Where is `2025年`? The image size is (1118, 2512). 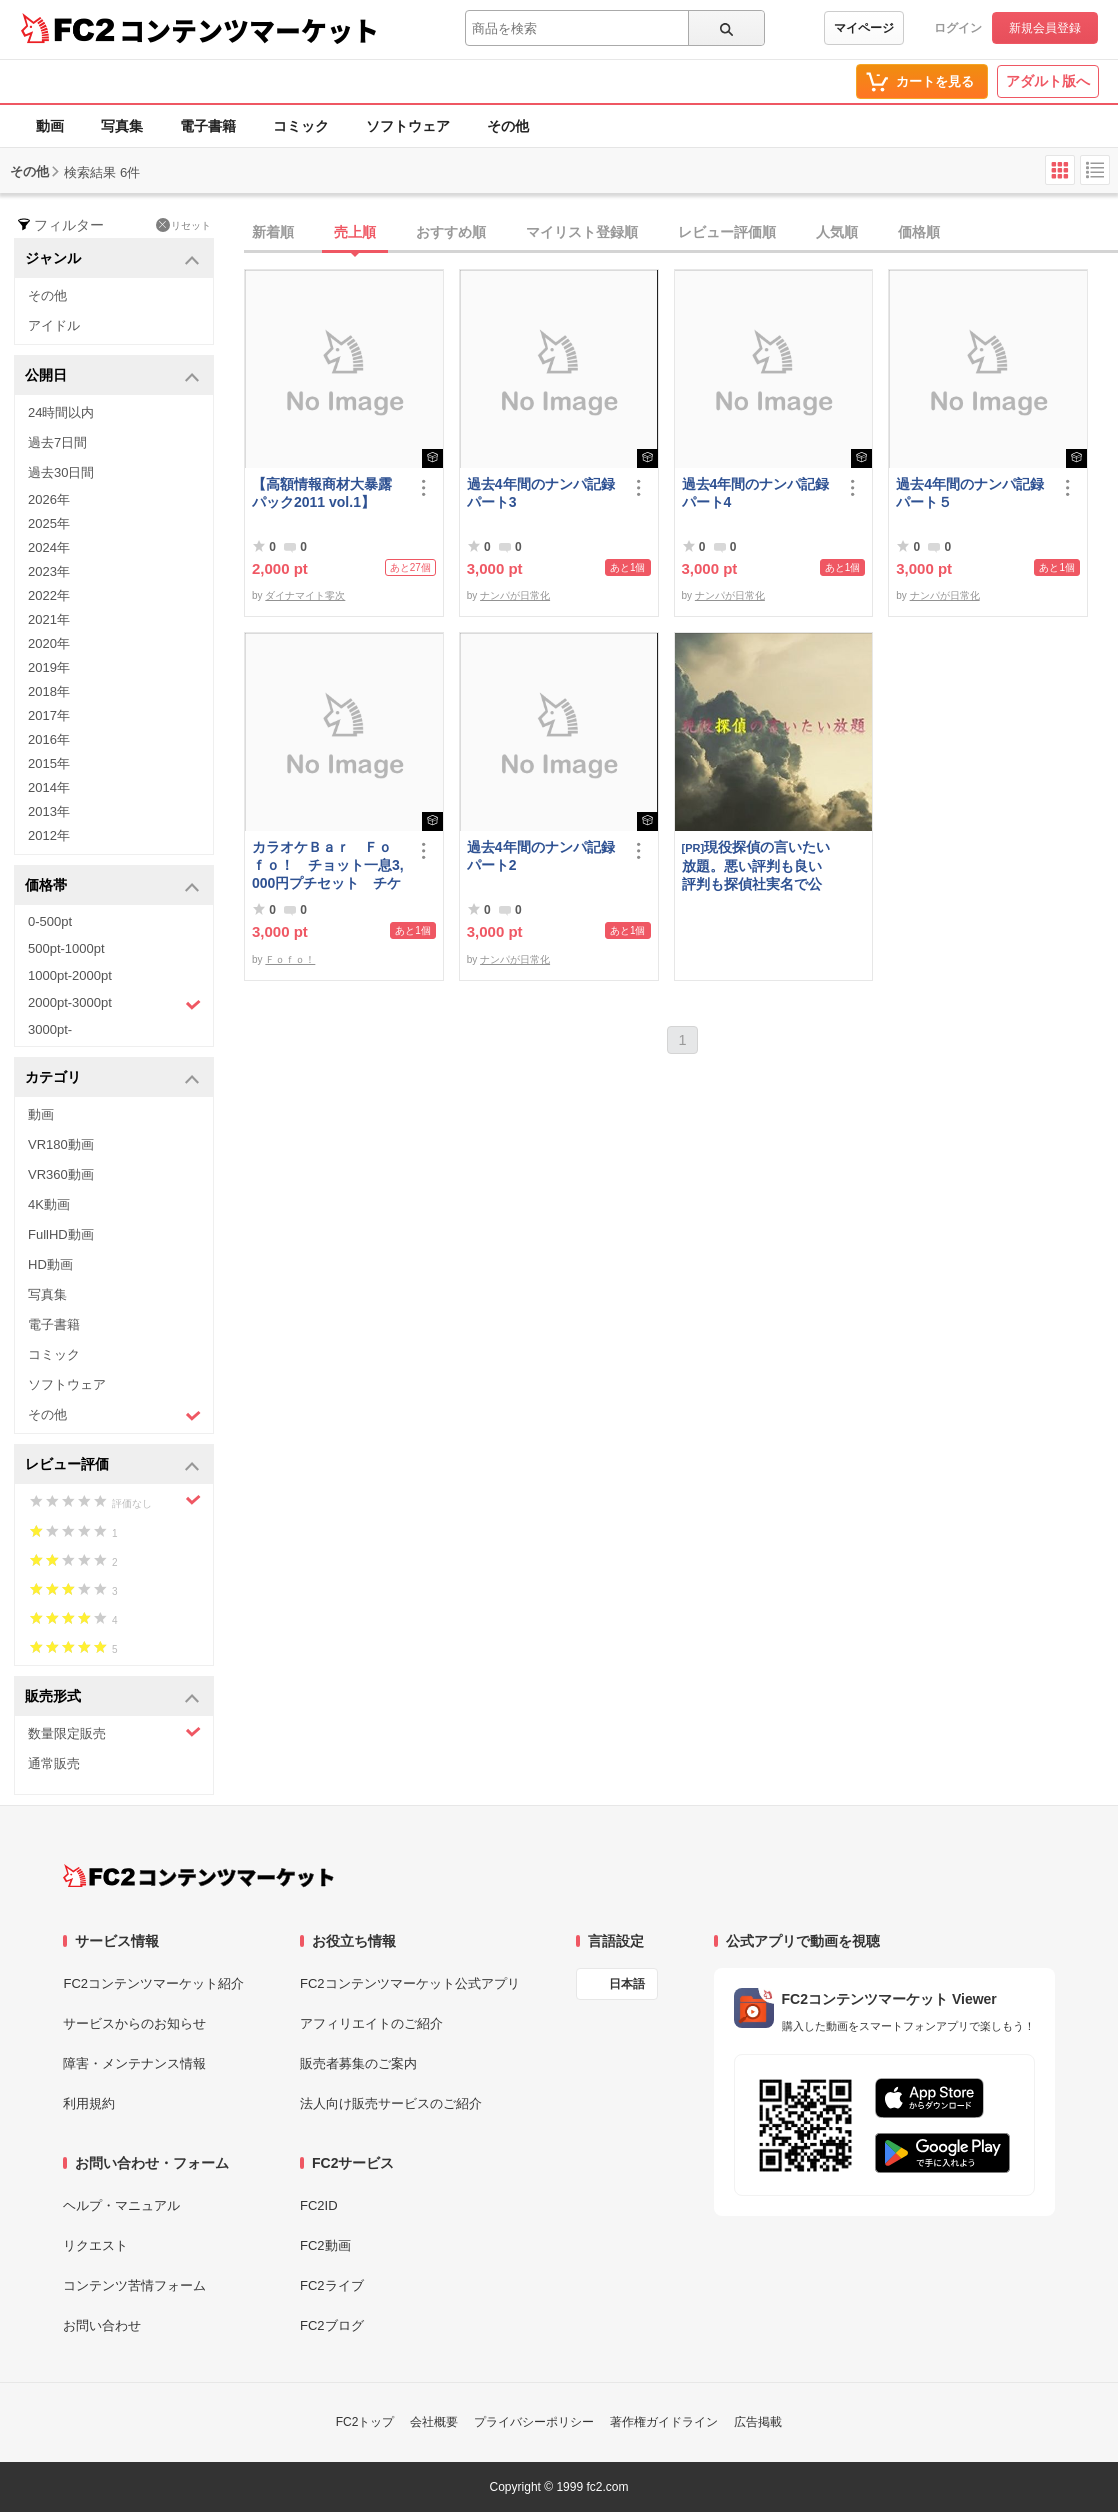
2025年 is located at coordinates (49, 523).